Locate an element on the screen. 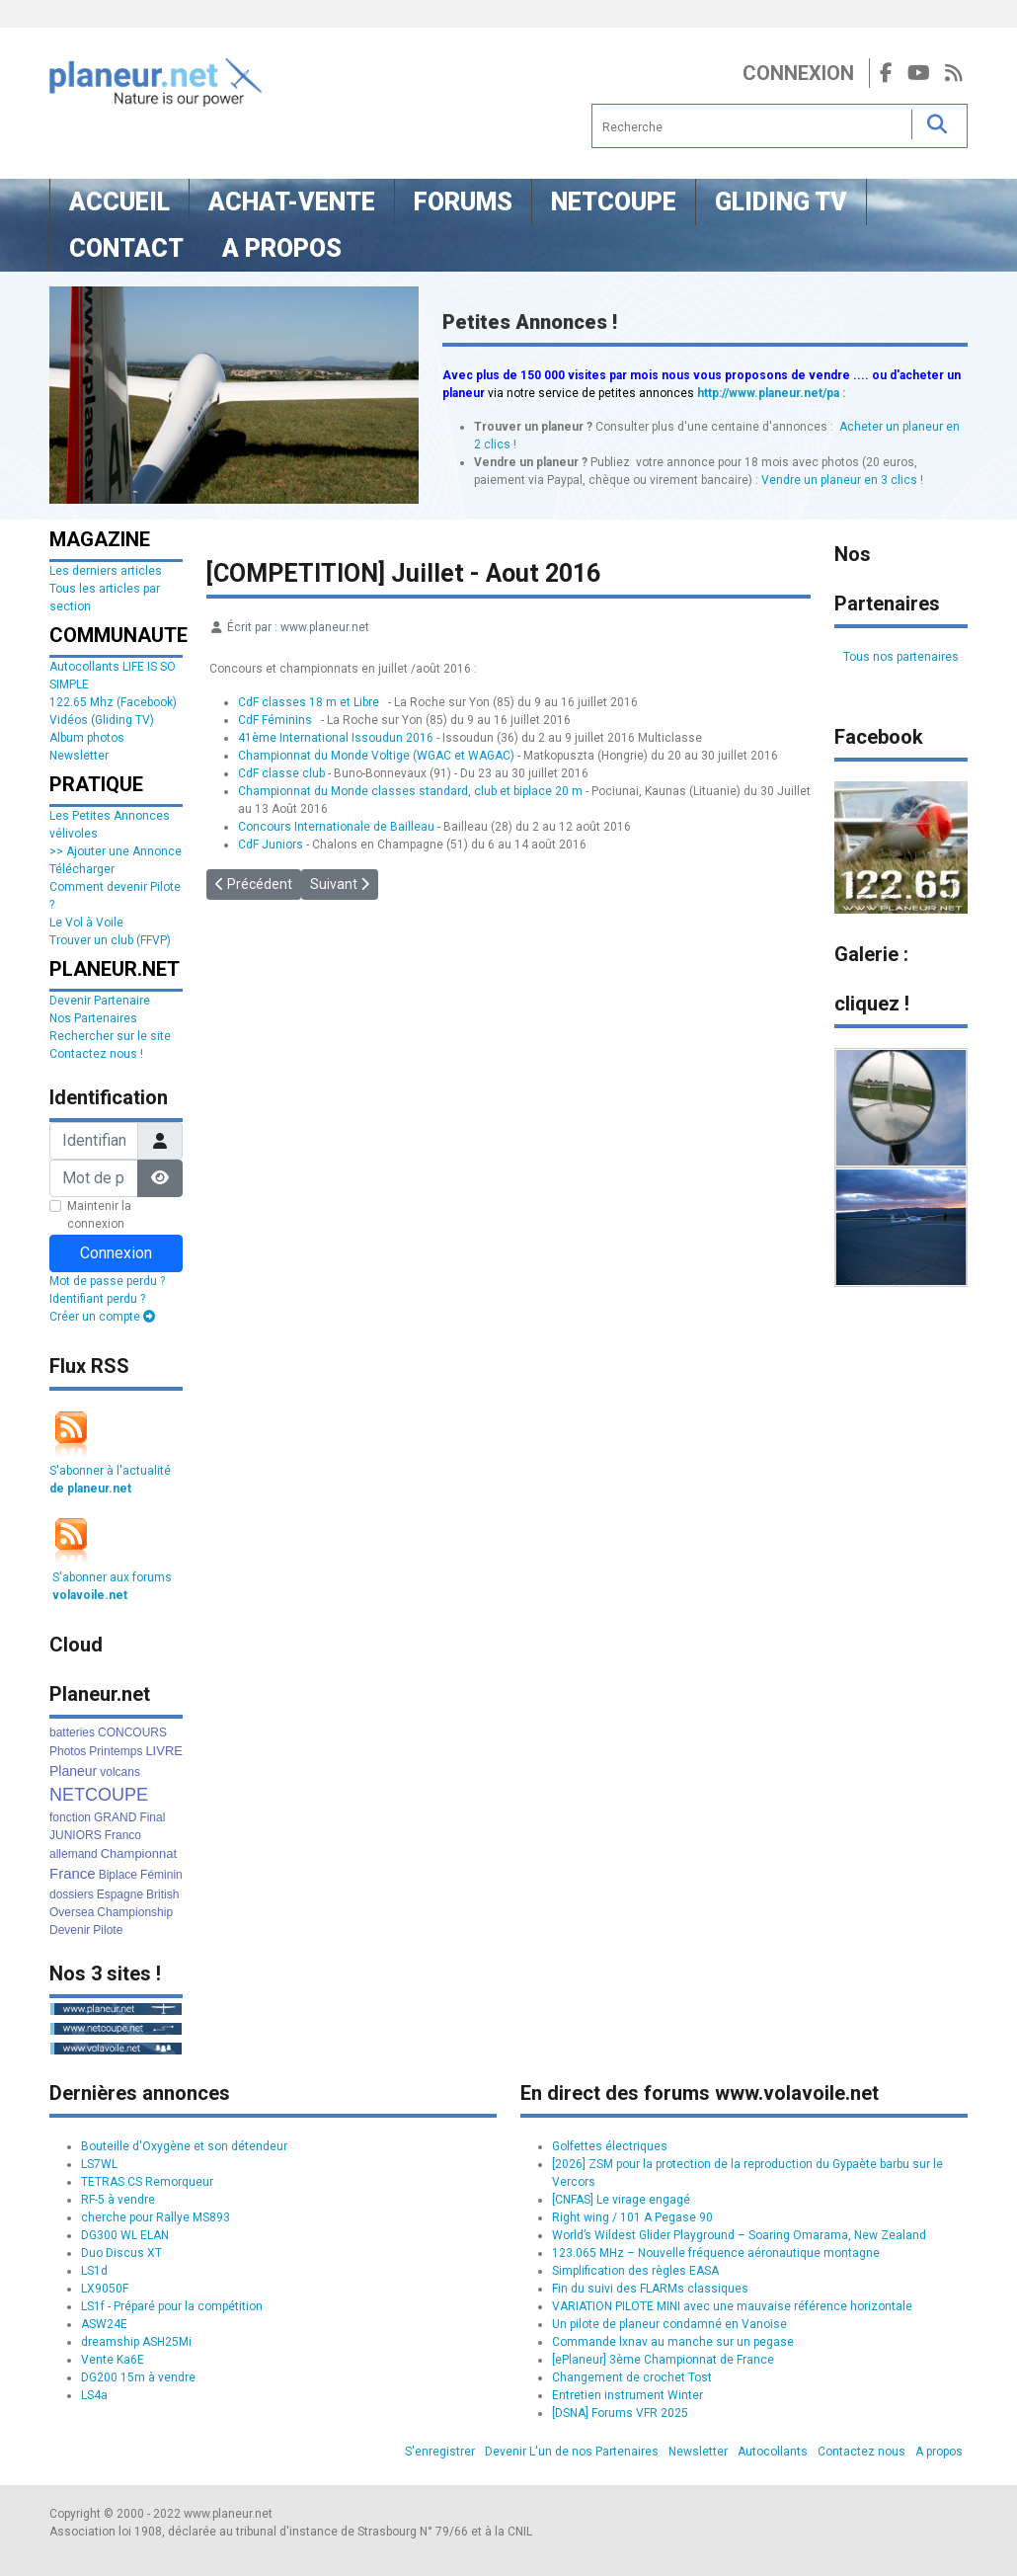 The height and width of the screenshot is (2576, 1017). LS1d is located at coordinates (94, 2271).